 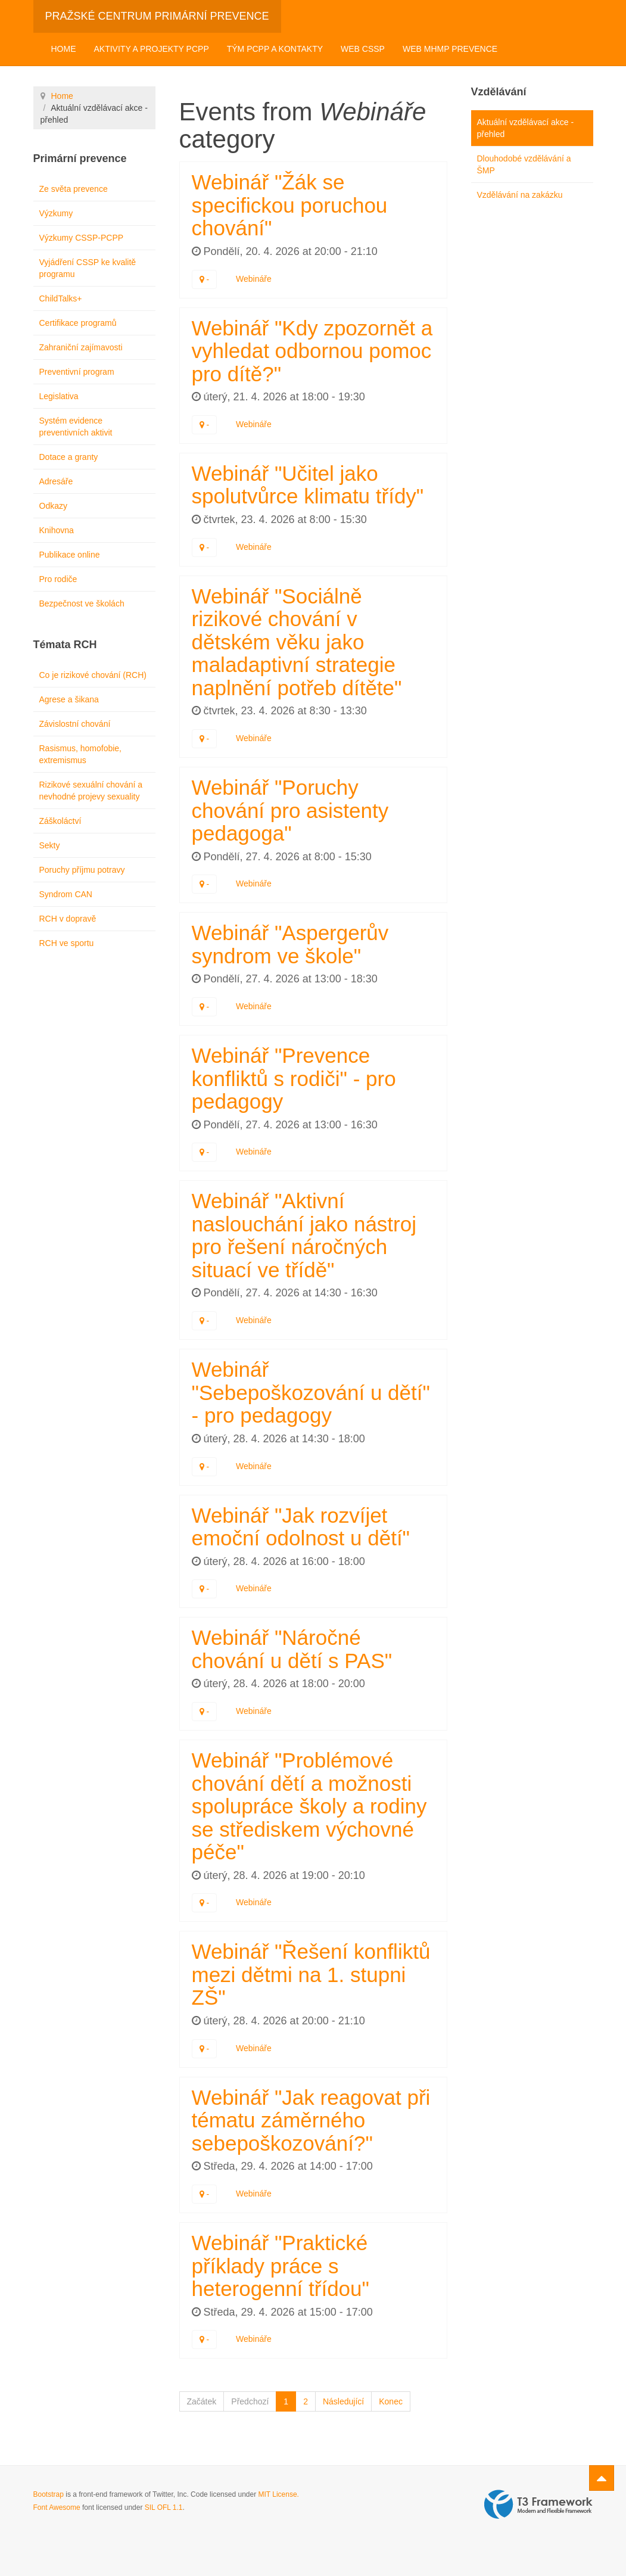 What do you see at coordinates (81, 237) in the screenshot?
I see `Výzkumy CSSP-PCPP` at bounding box center [81, 237].